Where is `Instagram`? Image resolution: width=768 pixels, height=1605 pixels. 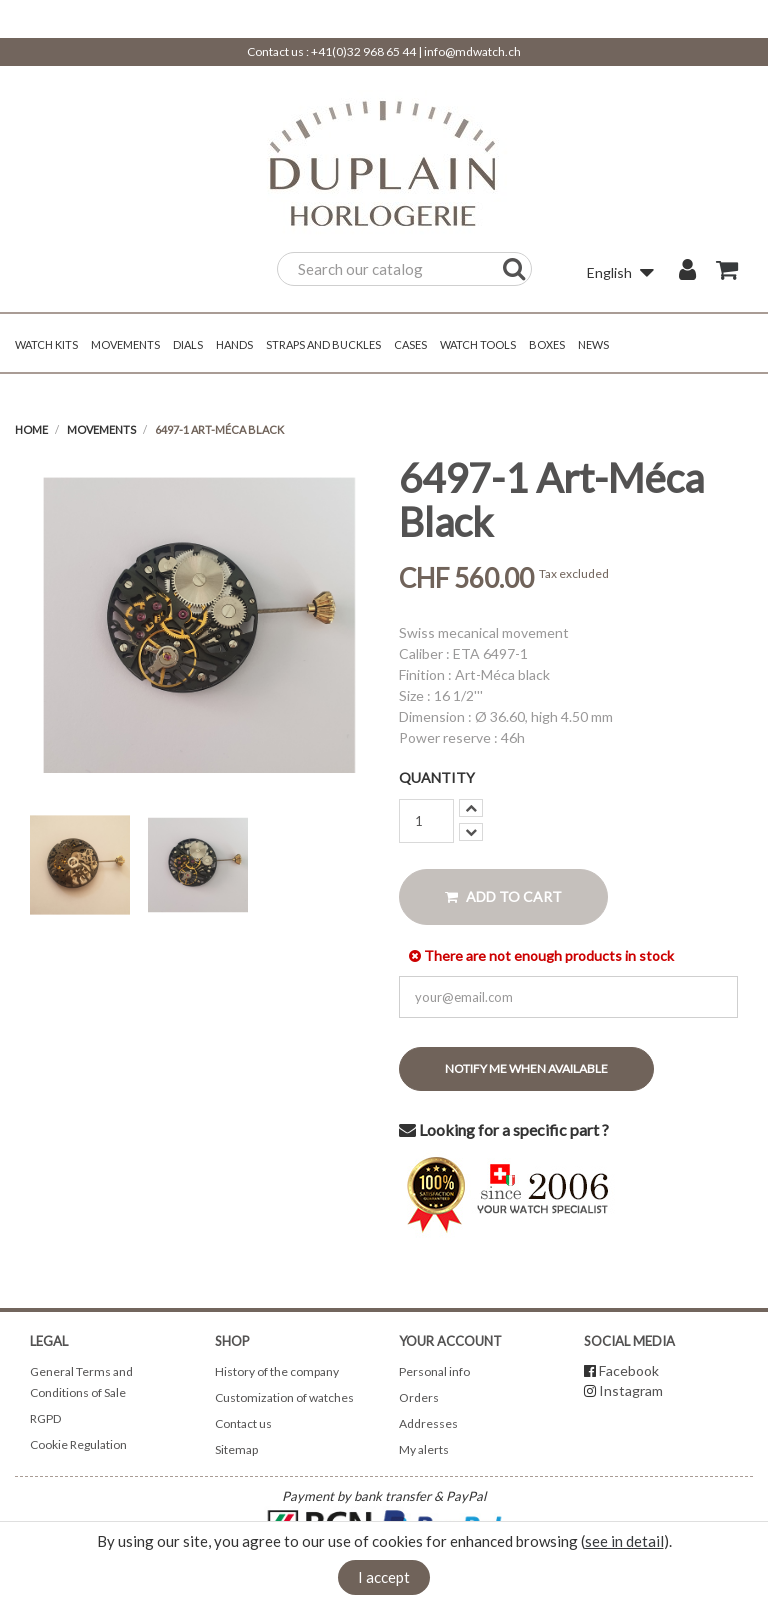
Instagram is located at coordinates (631, 1390).